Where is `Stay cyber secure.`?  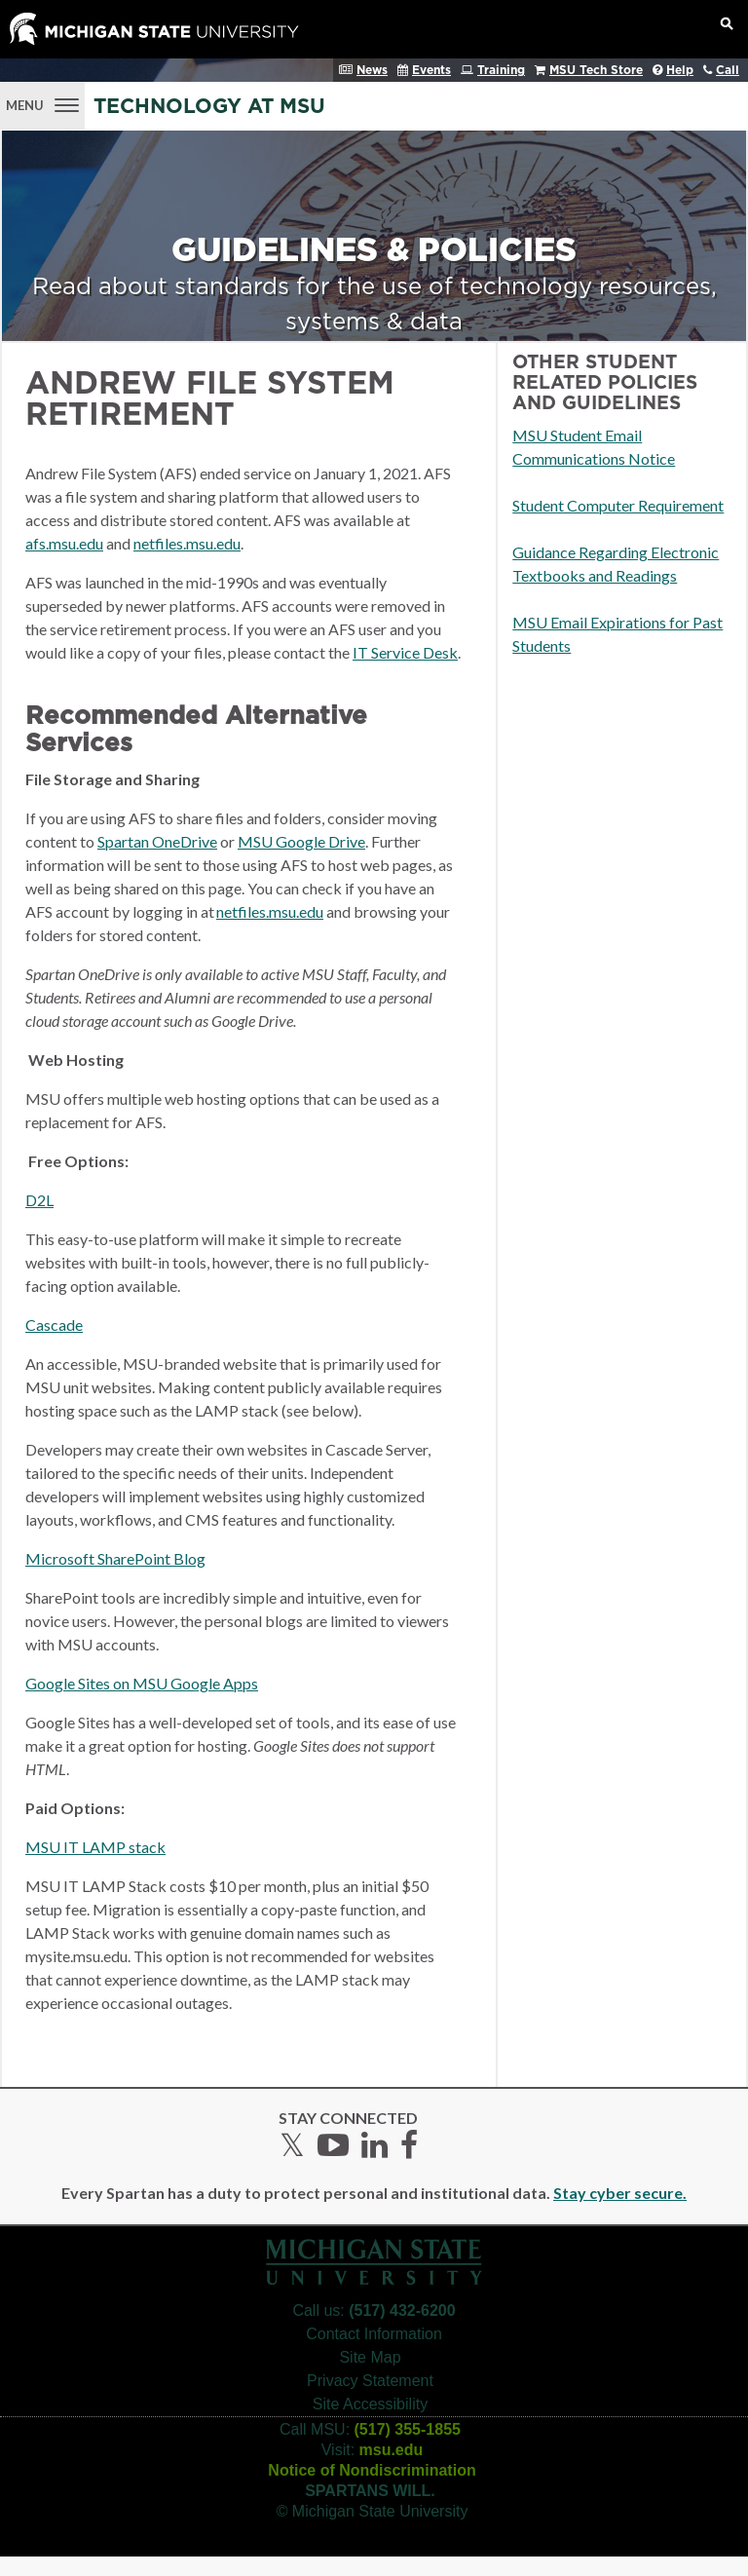 Stay cyber secure. is located at coordinates (620, 2192).